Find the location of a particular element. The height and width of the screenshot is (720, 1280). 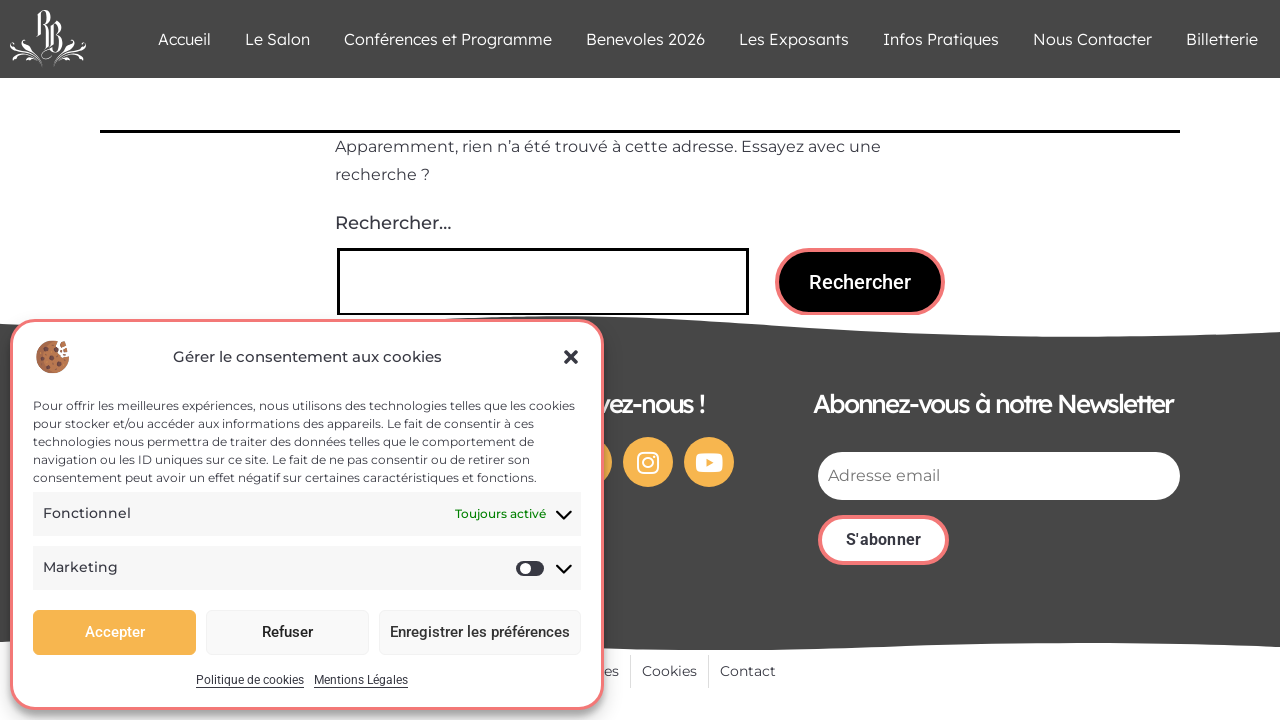

[button] is located at coordinates (571, 357).